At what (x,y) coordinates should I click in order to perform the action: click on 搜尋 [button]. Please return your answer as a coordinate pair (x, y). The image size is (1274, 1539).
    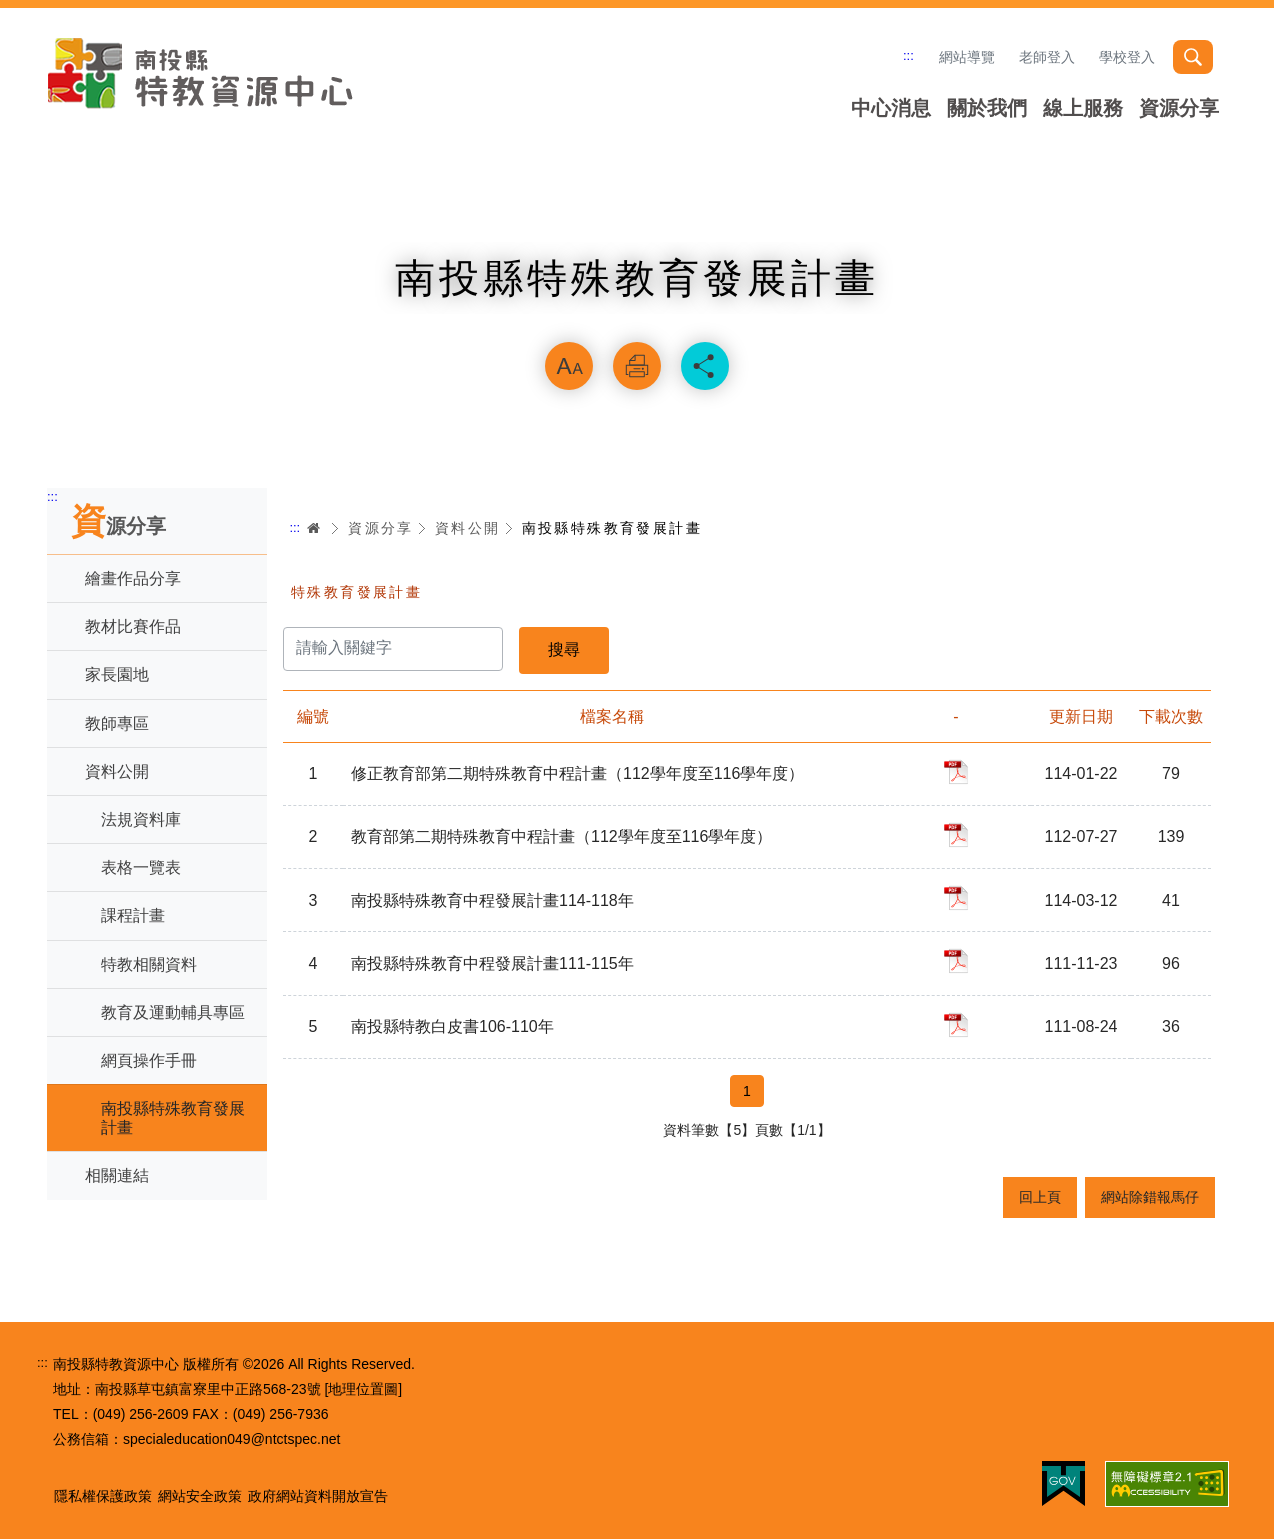
    Looking at the image, I should click on (1193, 57).